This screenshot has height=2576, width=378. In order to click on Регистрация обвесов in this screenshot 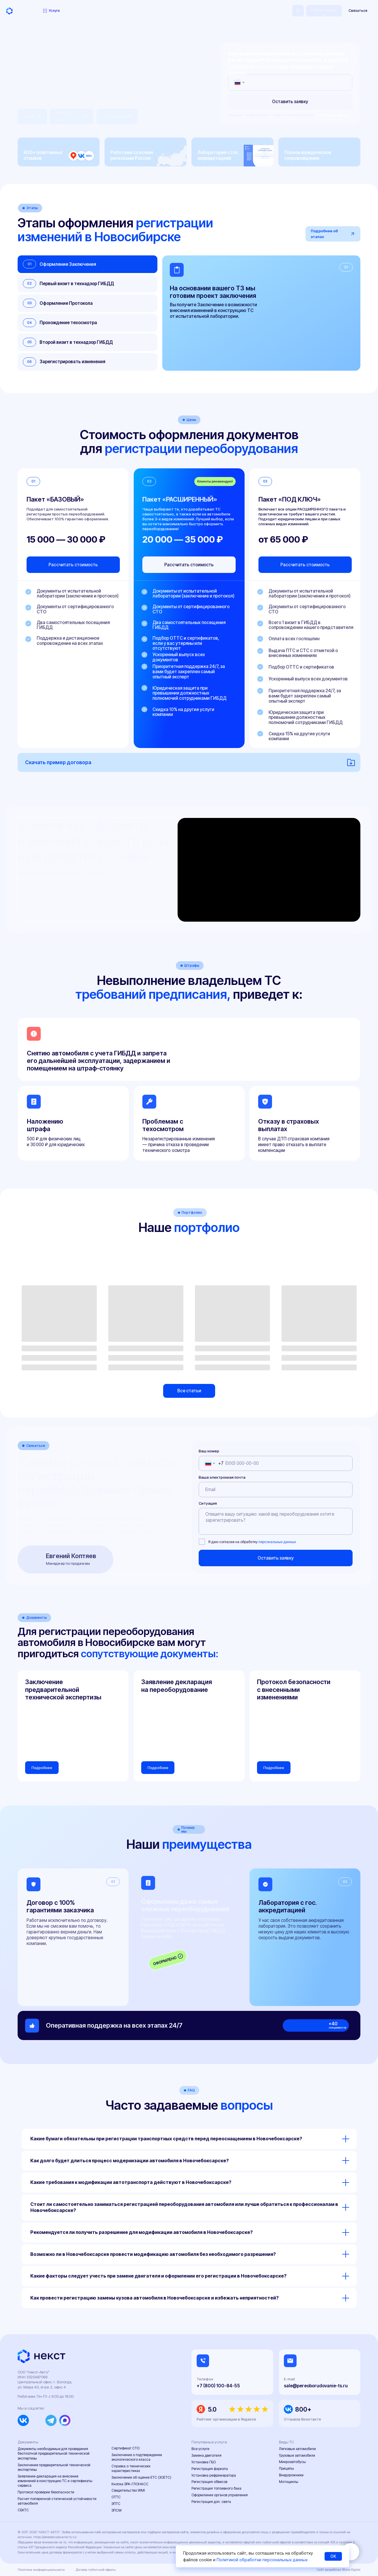, I will do `click(209, 2482)`.